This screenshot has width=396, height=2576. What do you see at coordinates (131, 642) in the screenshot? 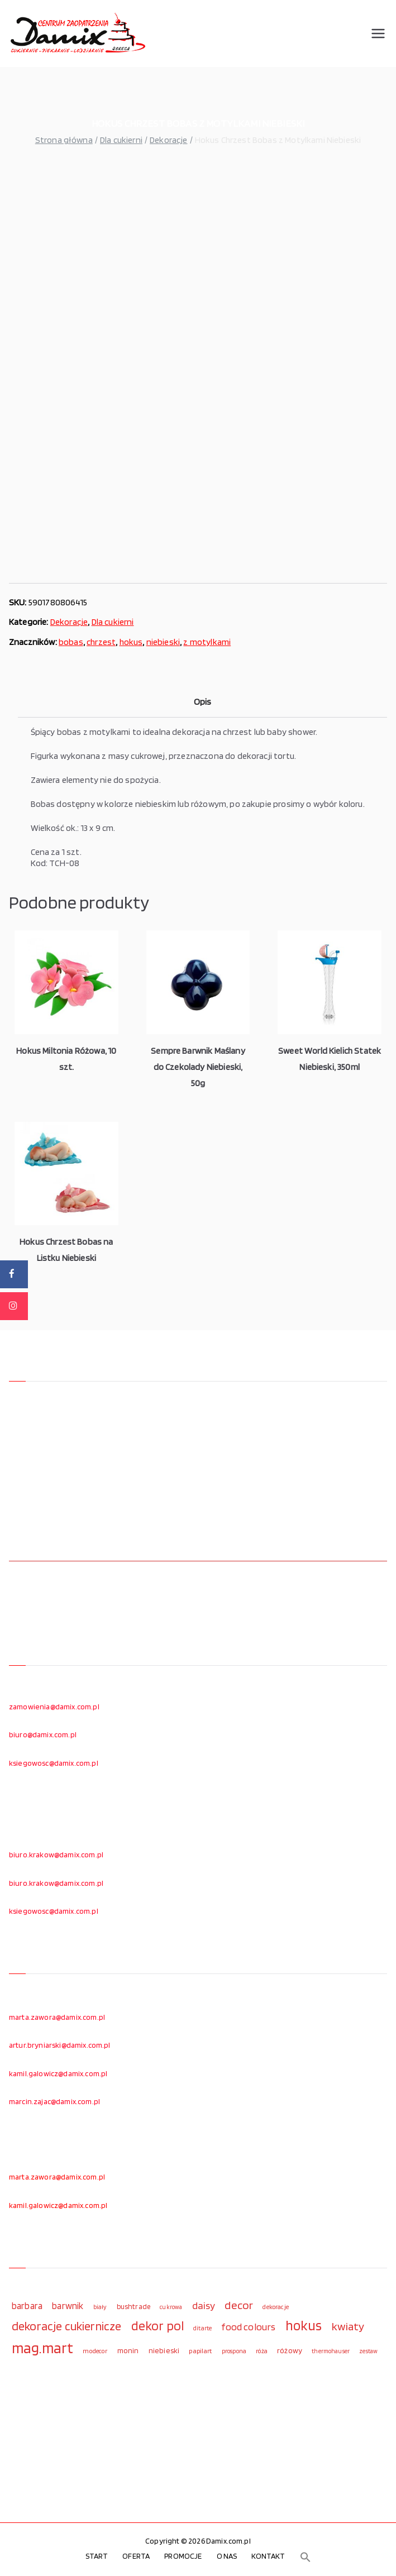
I see `hokus` at bounding box center [131, 642].